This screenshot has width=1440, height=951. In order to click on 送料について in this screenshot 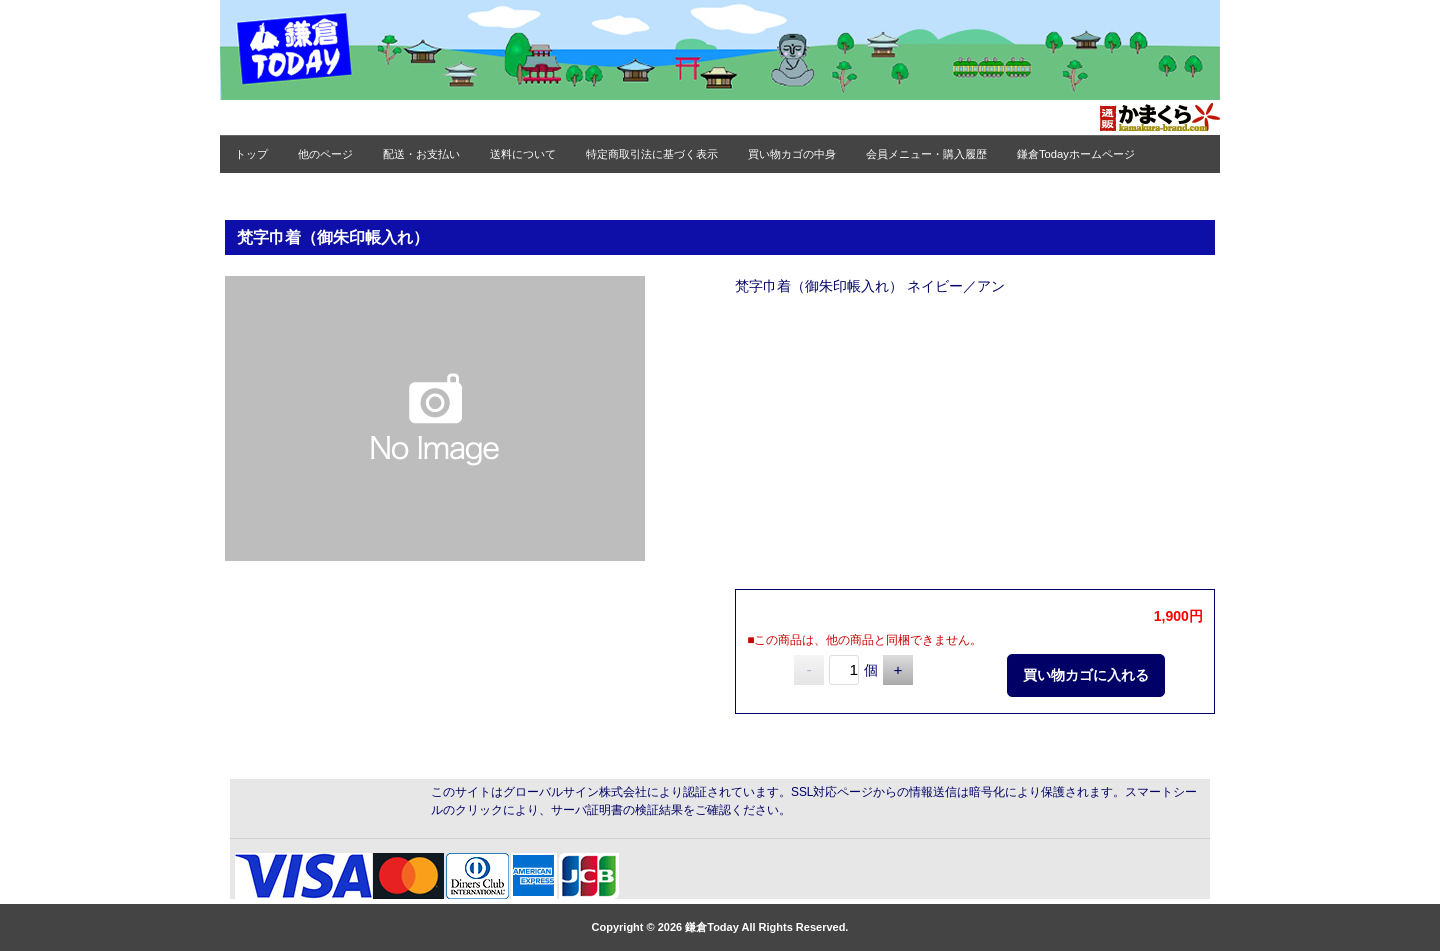, I will do `click(523, 154)`.